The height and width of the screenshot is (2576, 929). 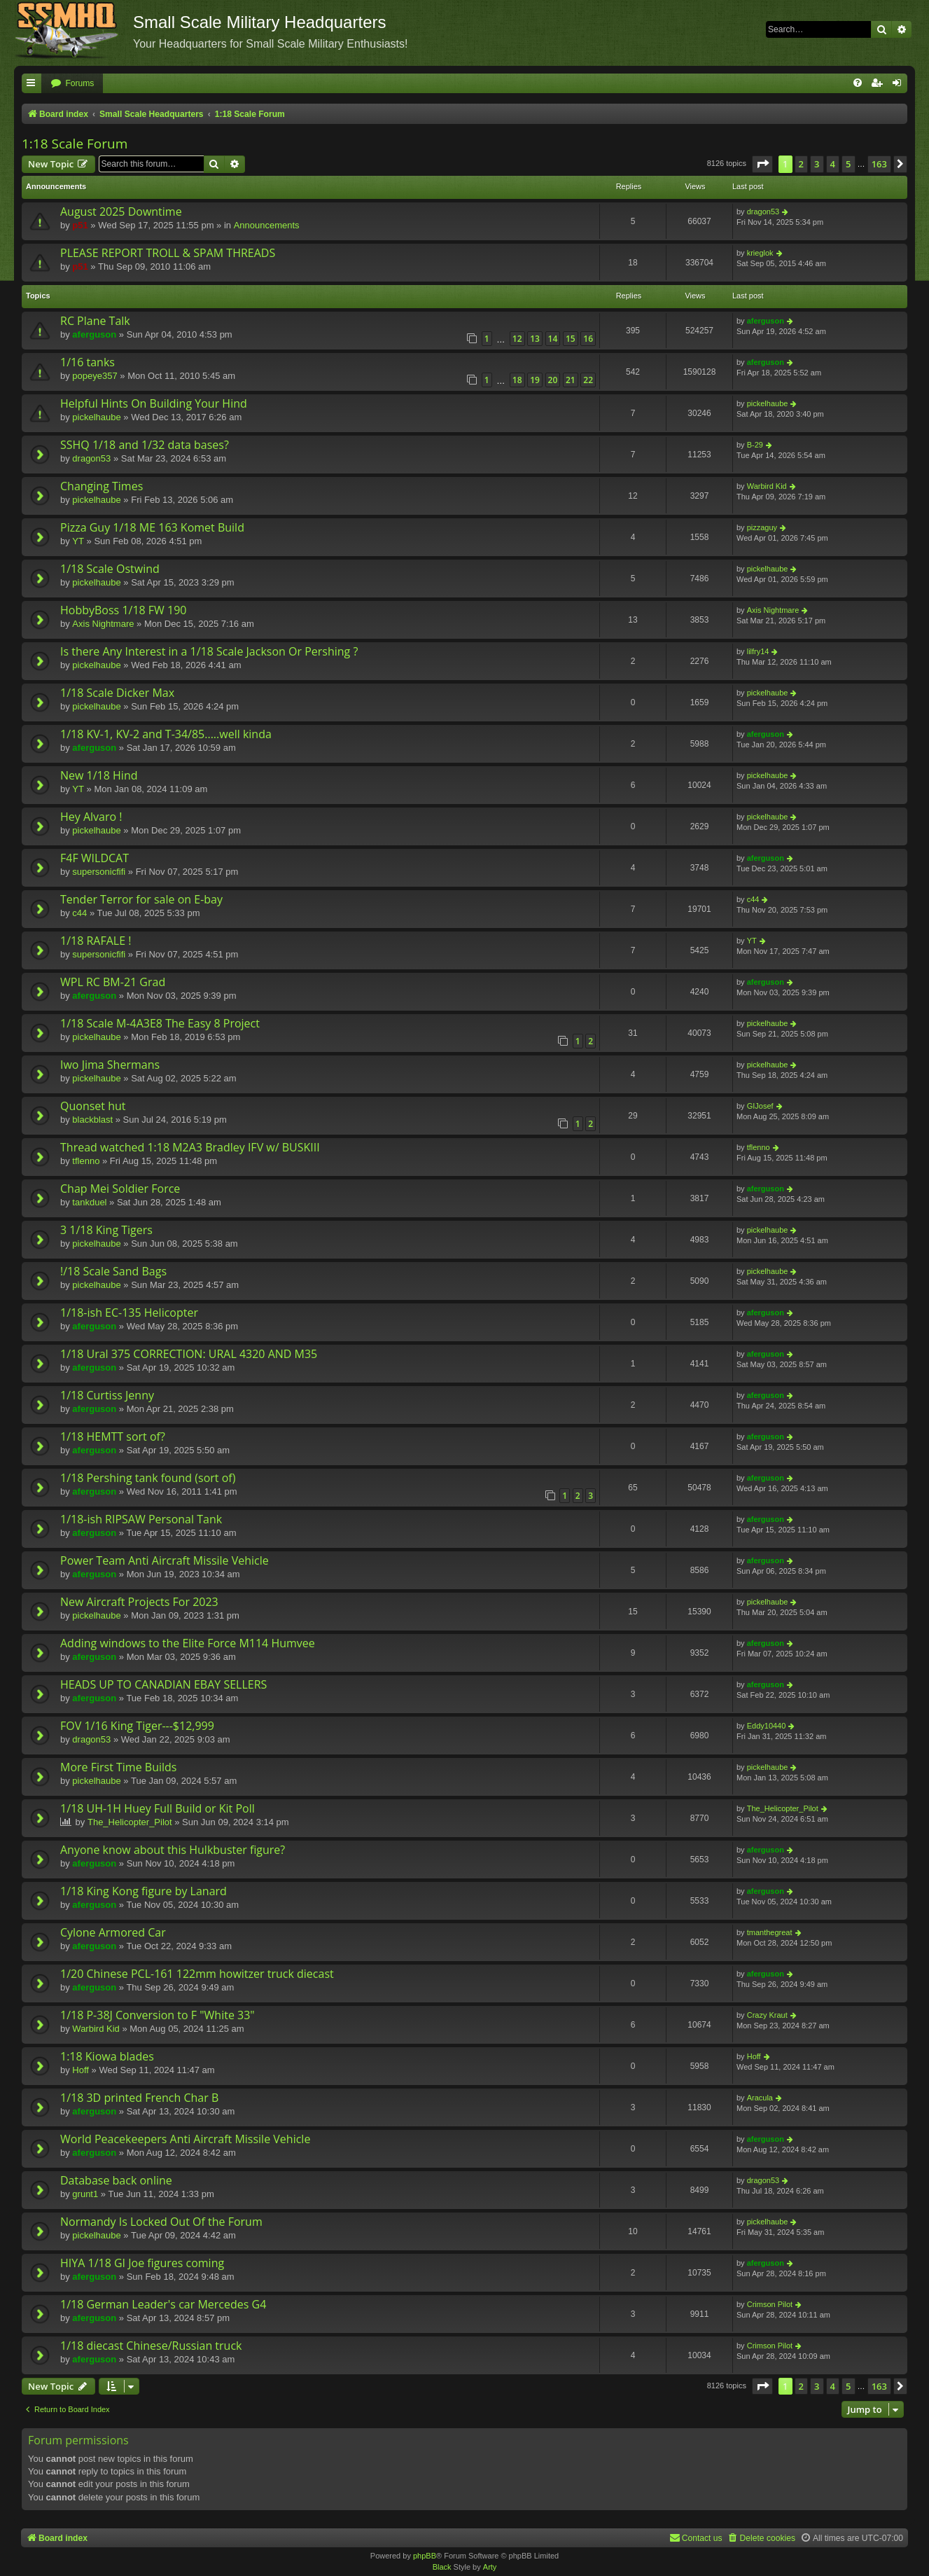 I want to click on 12, so click(x=517, y=339).